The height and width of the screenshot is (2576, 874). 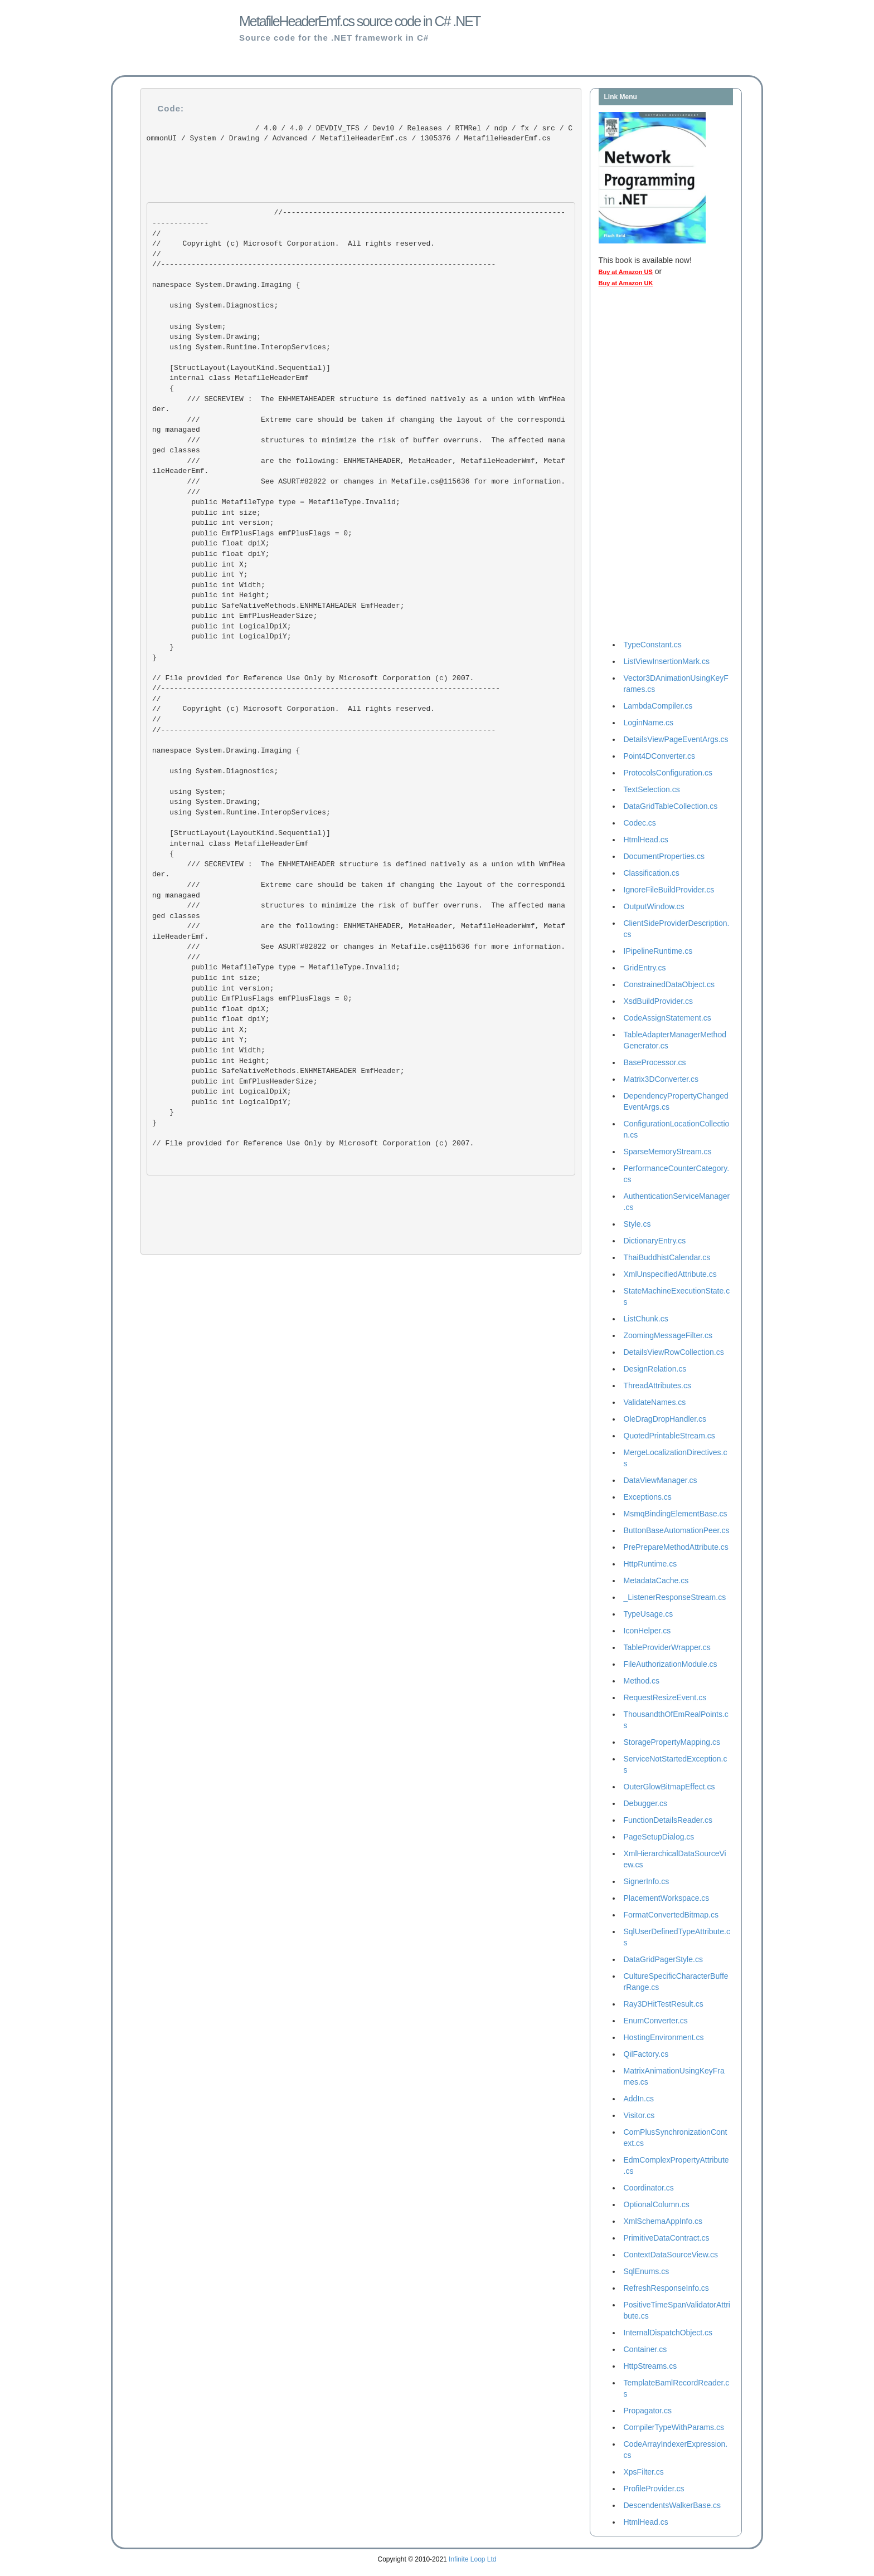 I want to click on Buy at Amazon UK, so click(x=626, y=283).